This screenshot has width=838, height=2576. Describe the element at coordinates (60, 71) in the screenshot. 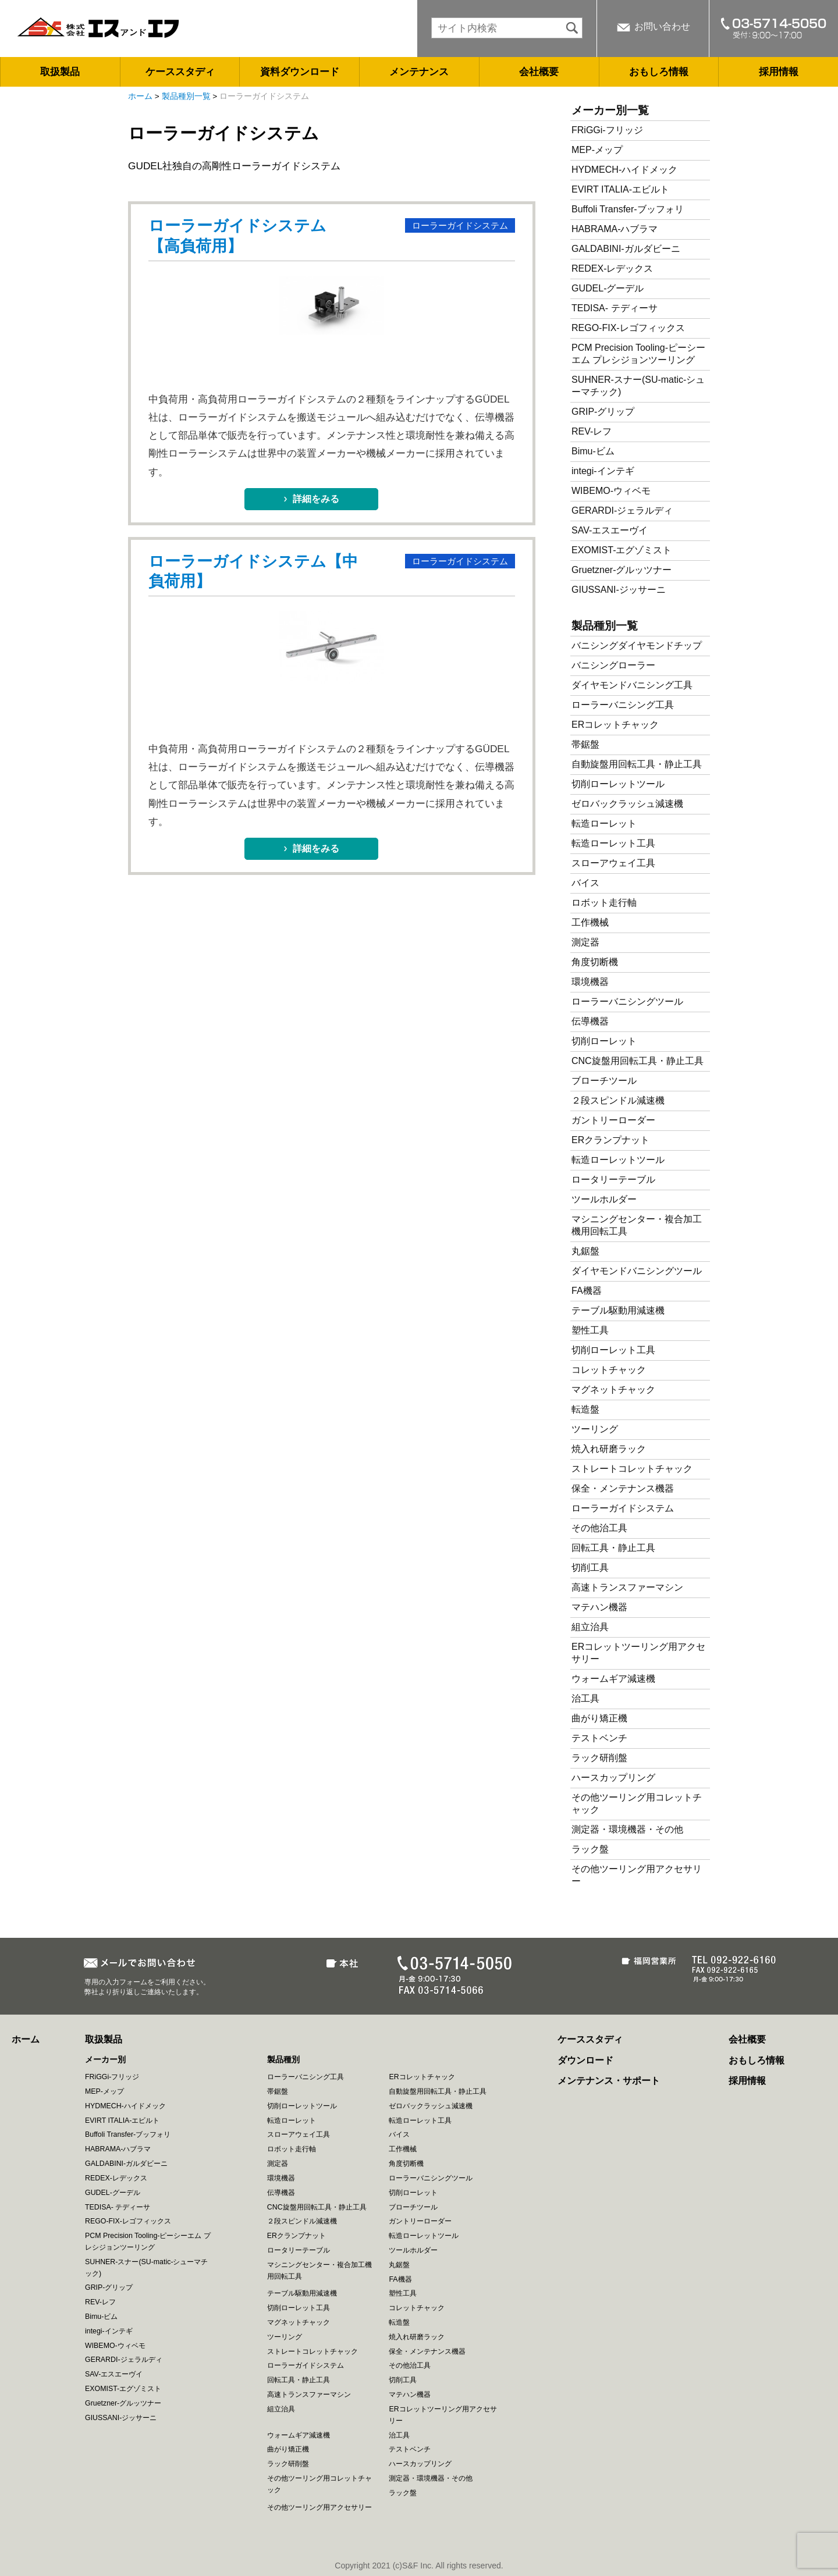

I see `取扱製品` at that location.